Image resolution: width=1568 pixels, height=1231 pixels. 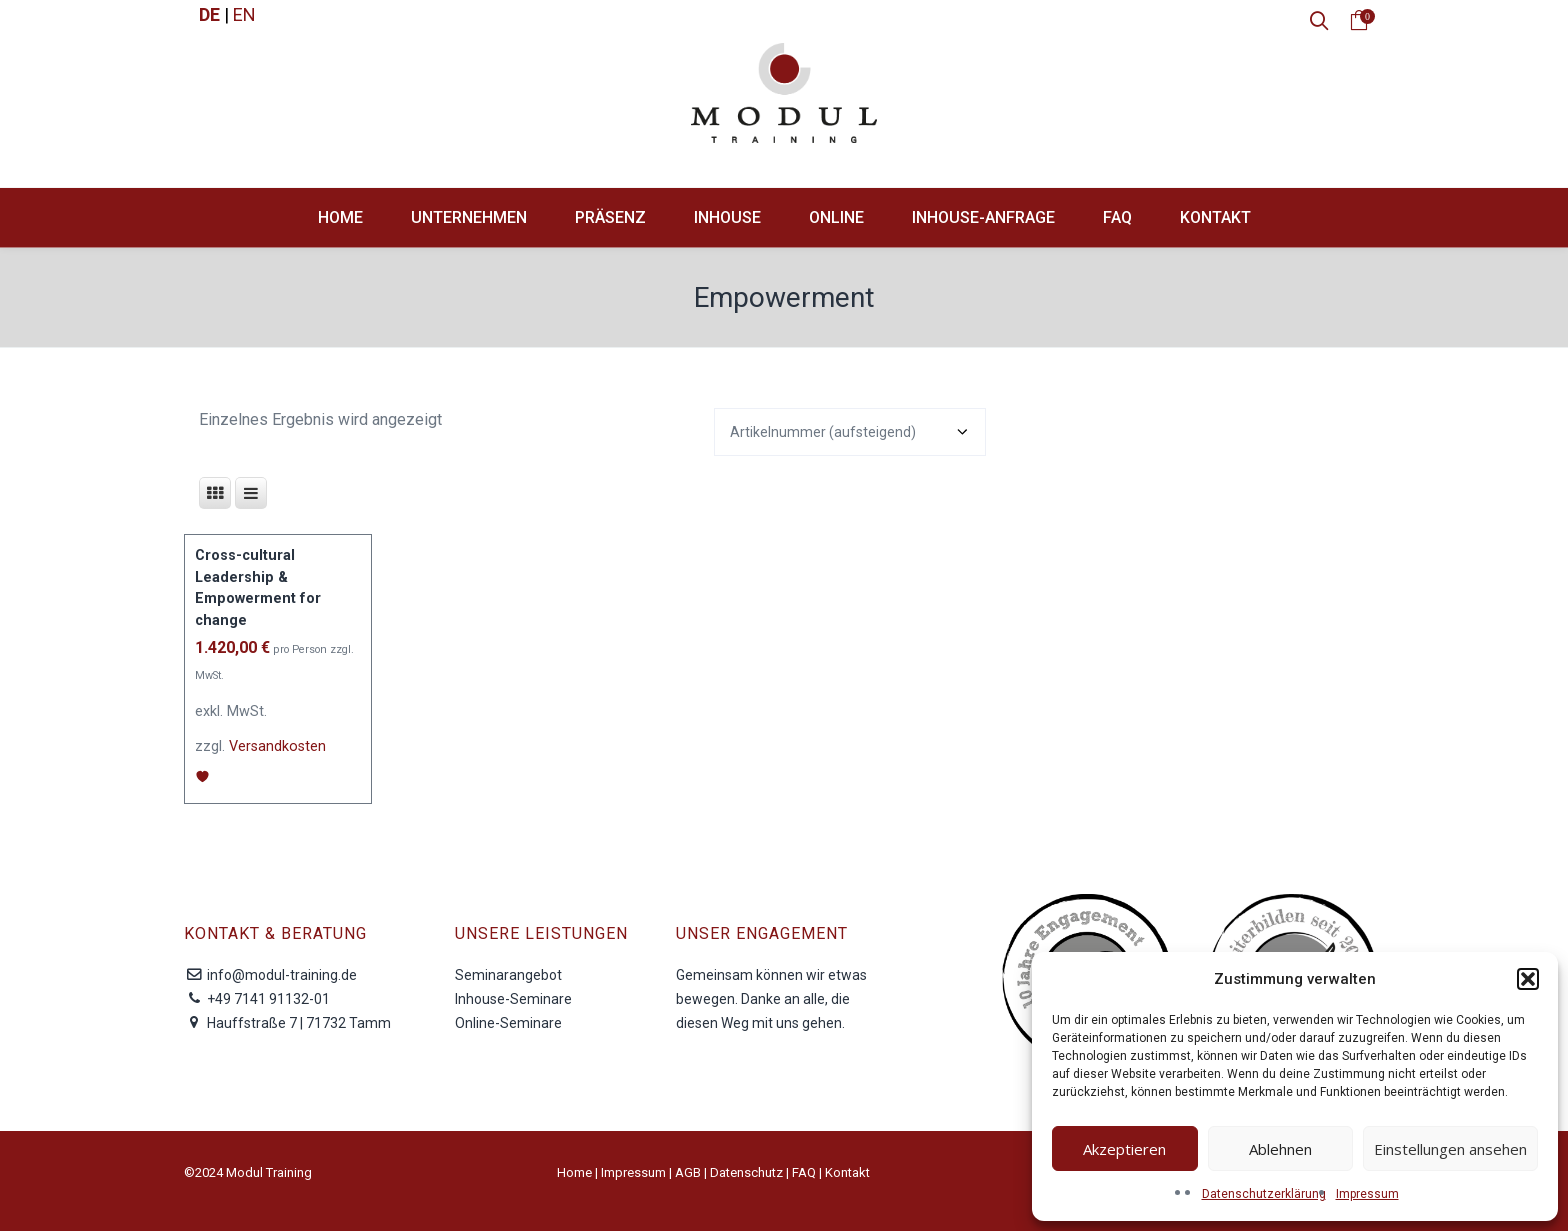 What do you see at coordinates (508, 1023) in the screenshot?
I see `Online-Seminare` at bounding box center [508, 1023].